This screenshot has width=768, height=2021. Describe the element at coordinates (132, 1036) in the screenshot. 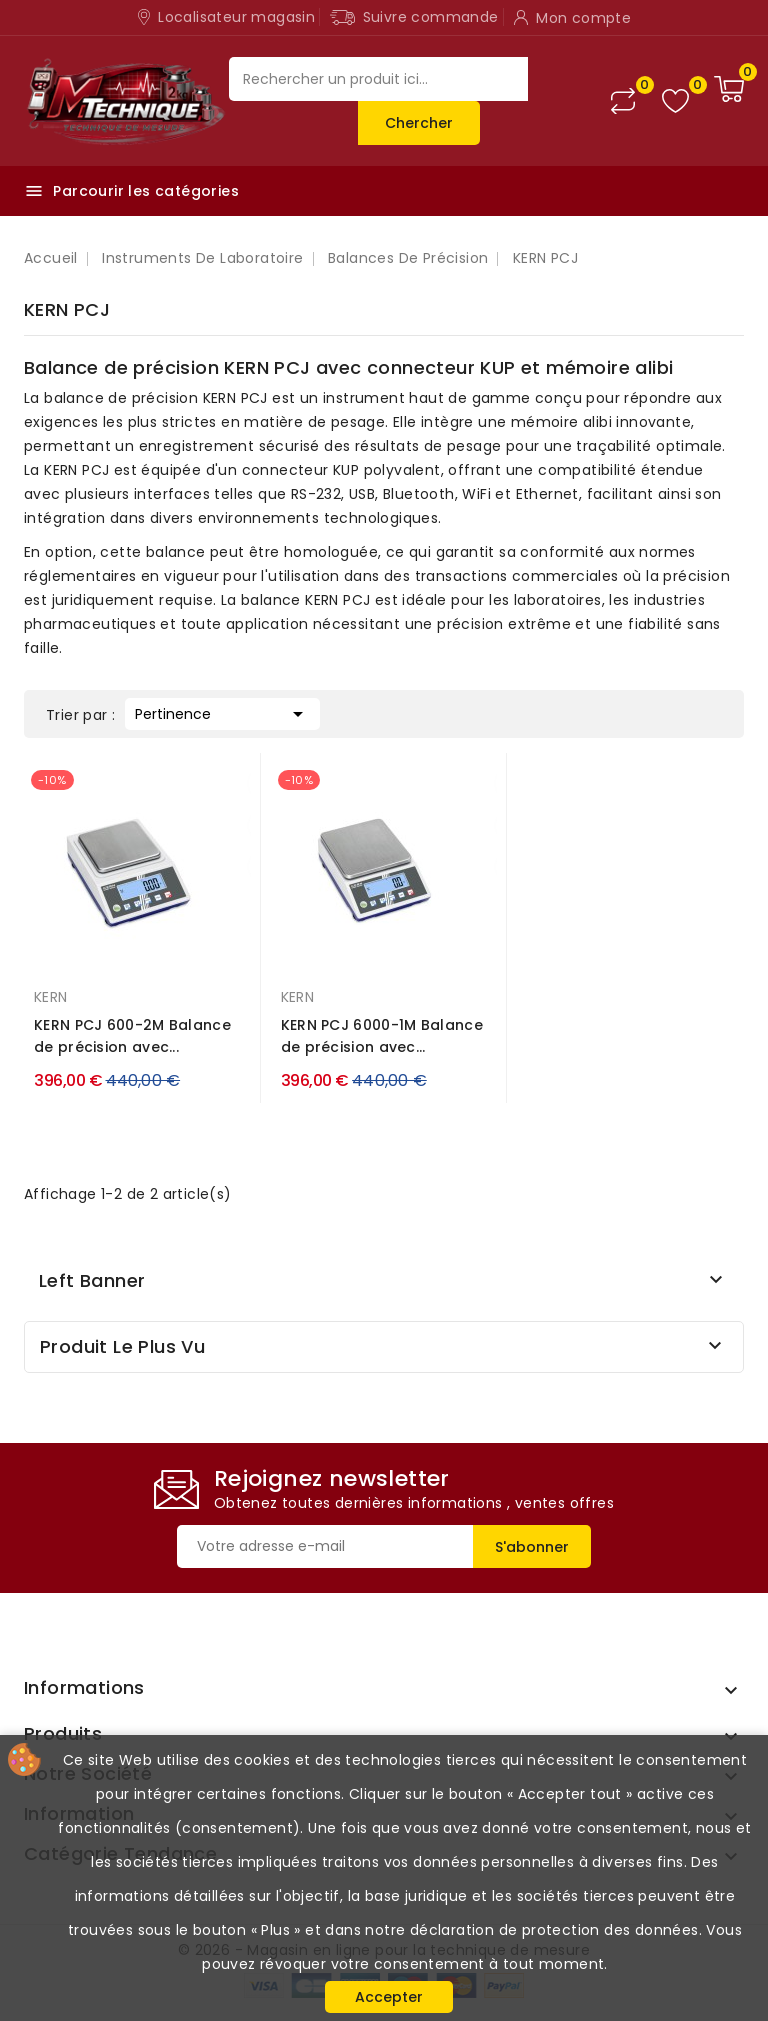

I see `KERN PCJ 600-2M Balance de précision avec...` at that location.